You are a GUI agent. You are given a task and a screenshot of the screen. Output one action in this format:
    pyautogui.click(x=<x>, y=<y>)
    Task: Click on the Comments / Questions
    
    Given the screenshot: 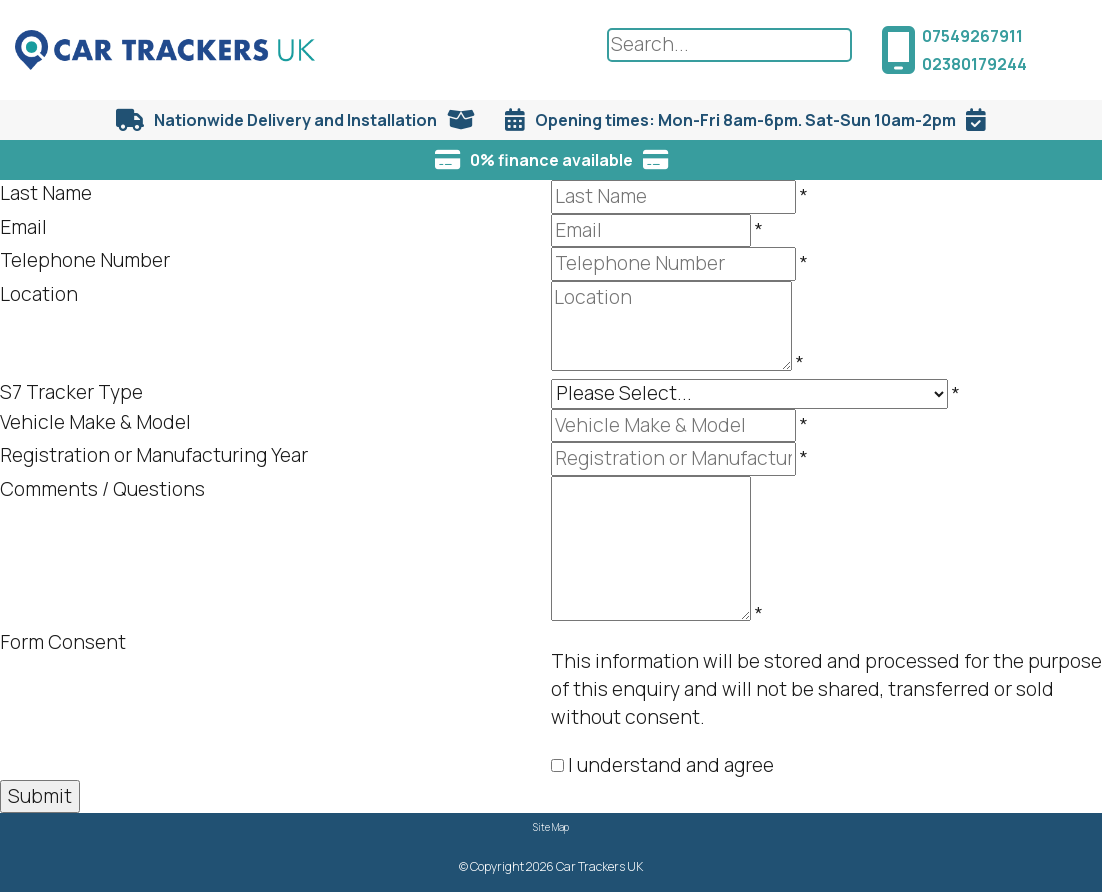 What is the action you would take?
    pyautogui.click(x=102, y=489)
    